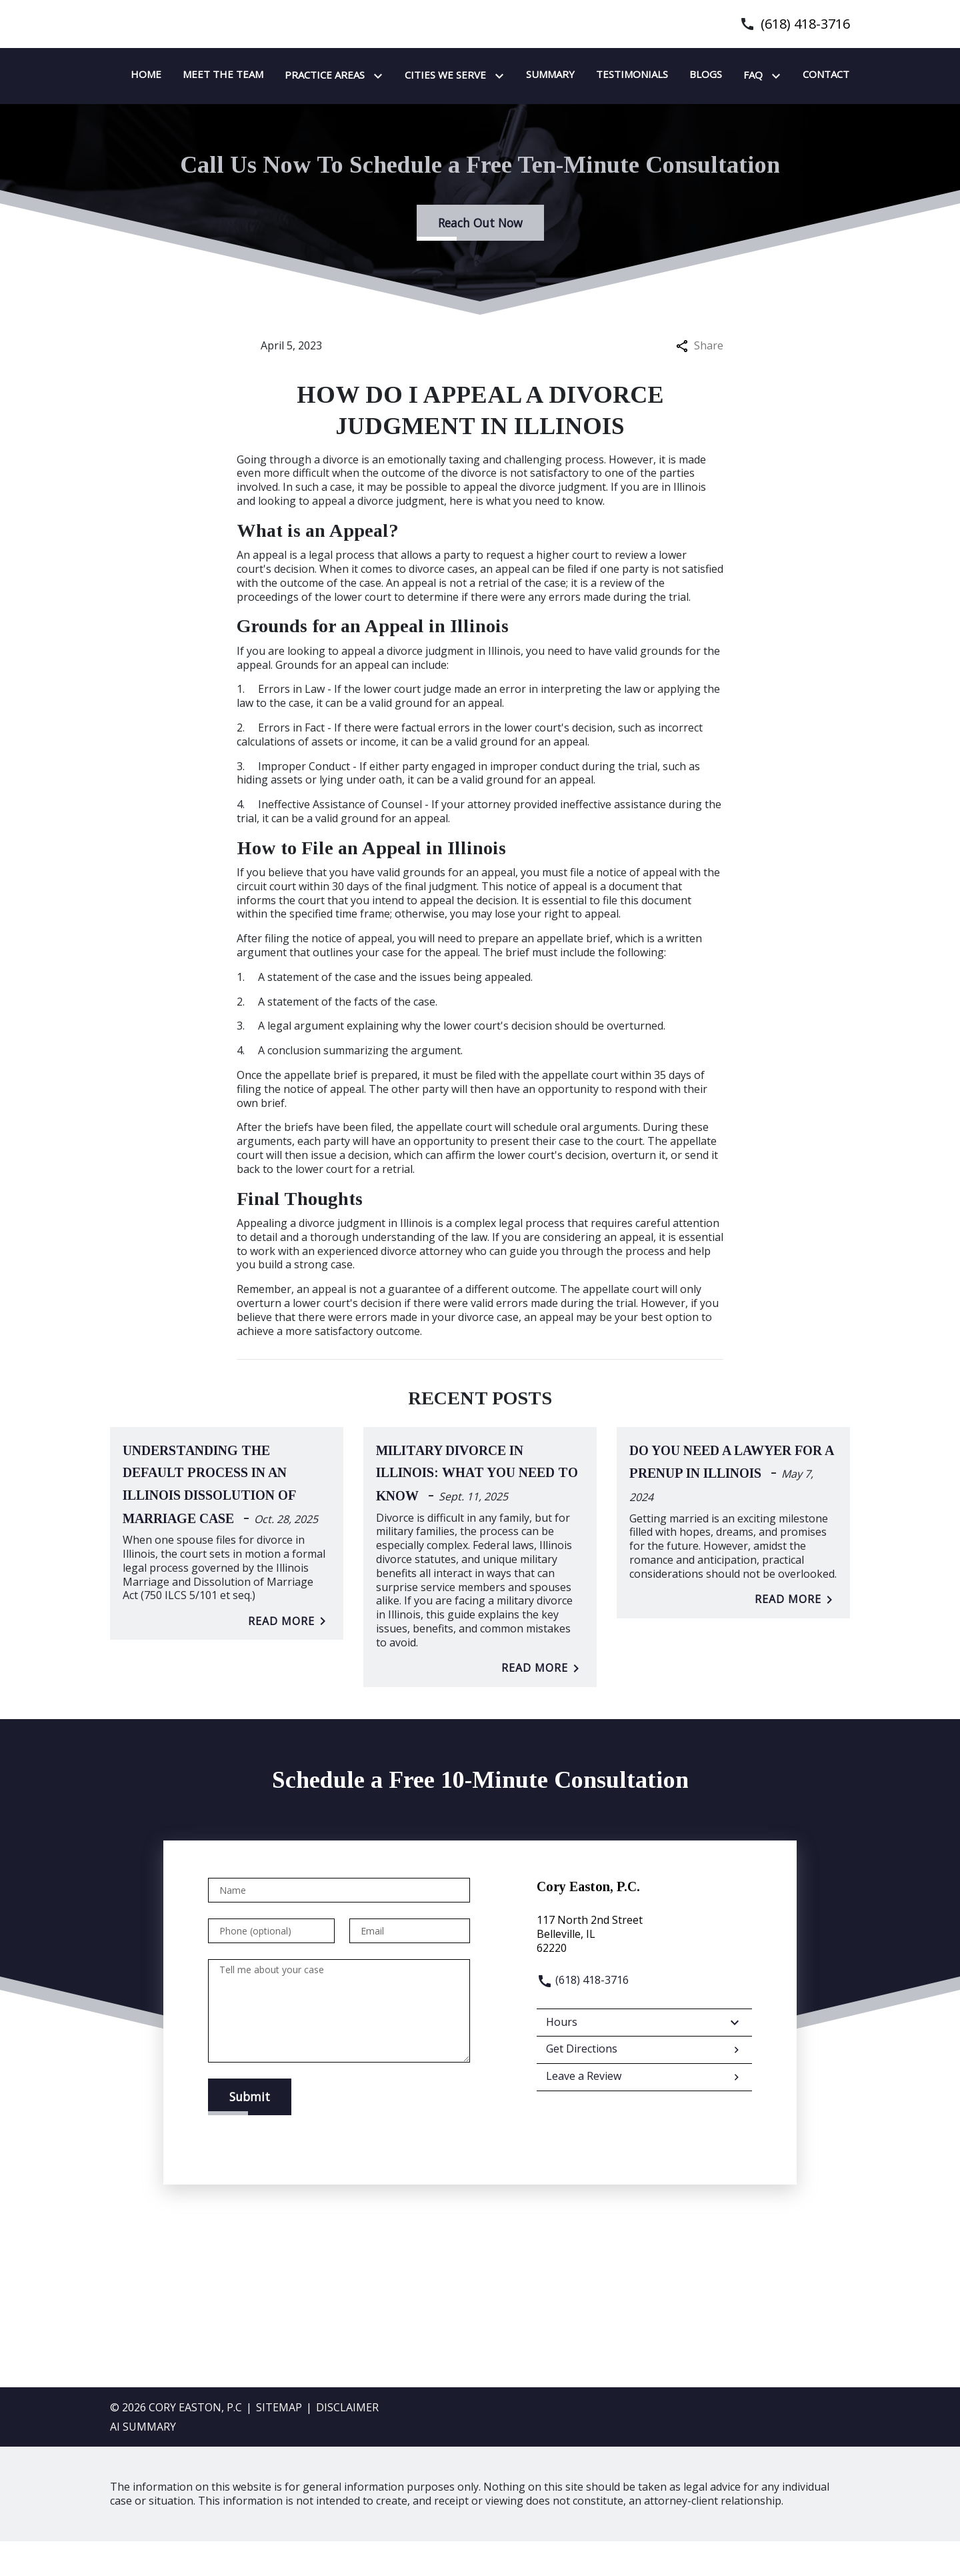  What do you see at coordinates (644, 2111) in the screenshot?
I see `Leave a Review [link to get leave a review (New Window)]` at bounding box center [644, 2111].